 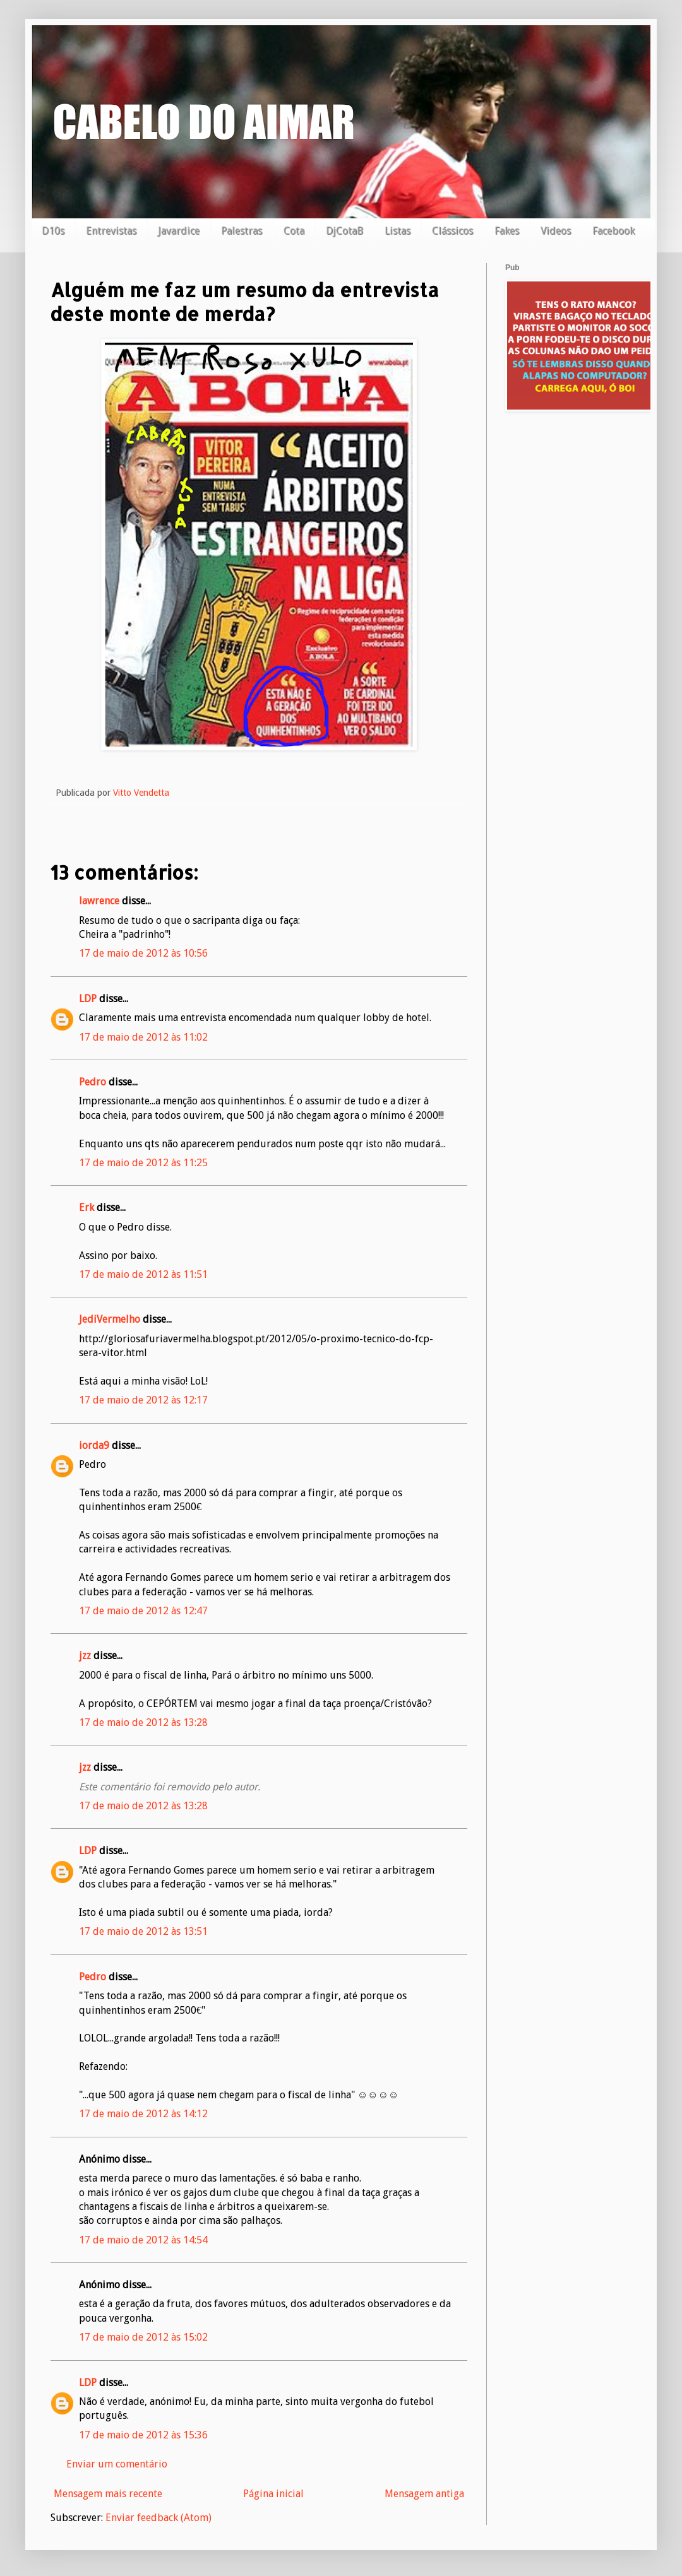 What do you see at coordinates (143, 1400) in the screenshot?
I see `17 de maio de 2012 às 12:17` at bounding box center [143, 1400].